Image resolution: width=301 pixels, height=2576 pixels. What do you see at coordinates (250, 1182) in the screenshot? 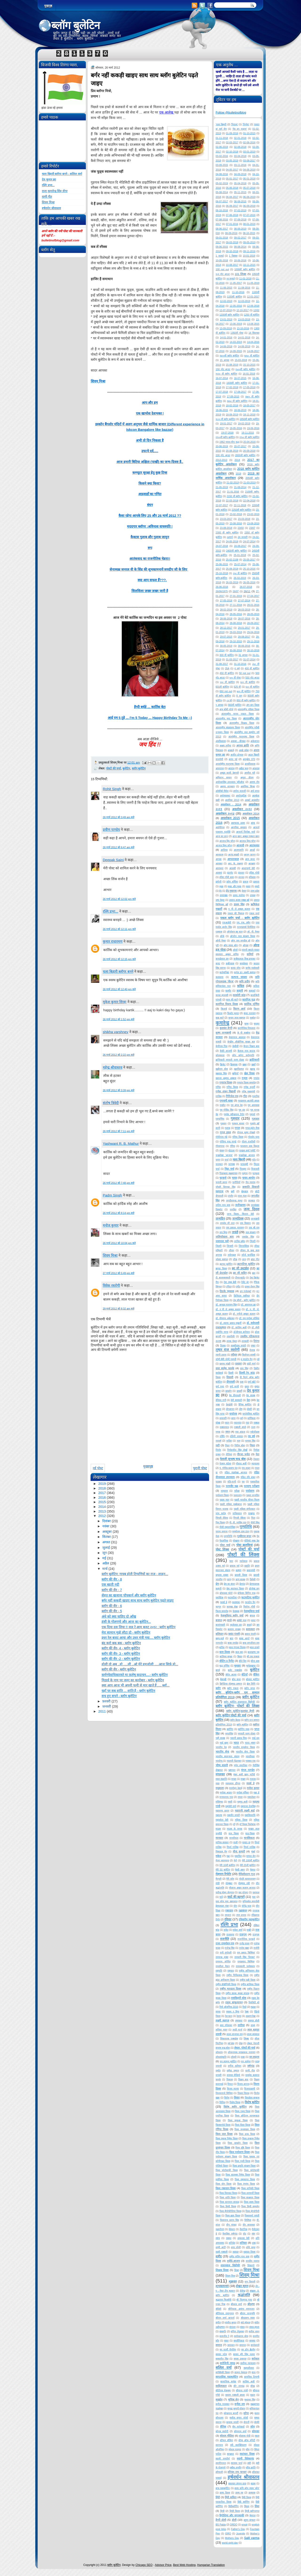
I see `चैत्र नवरात्र` at bounding box center [250, 1182].